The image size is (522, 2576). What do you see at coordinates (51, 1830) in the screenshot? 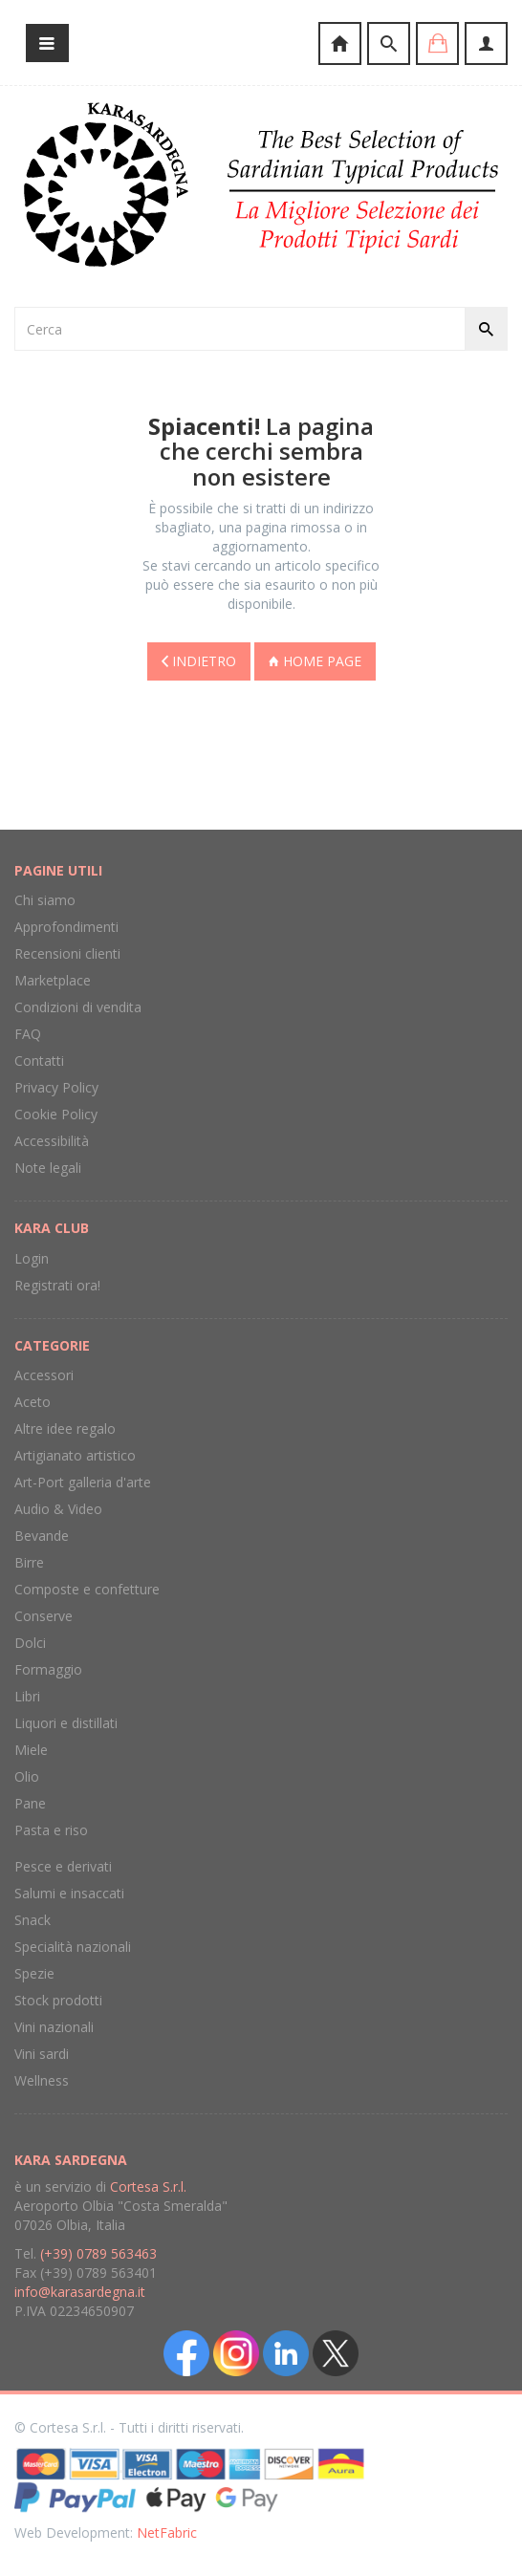
I see `Pasta e riso` at bounding box center [51, 1830].